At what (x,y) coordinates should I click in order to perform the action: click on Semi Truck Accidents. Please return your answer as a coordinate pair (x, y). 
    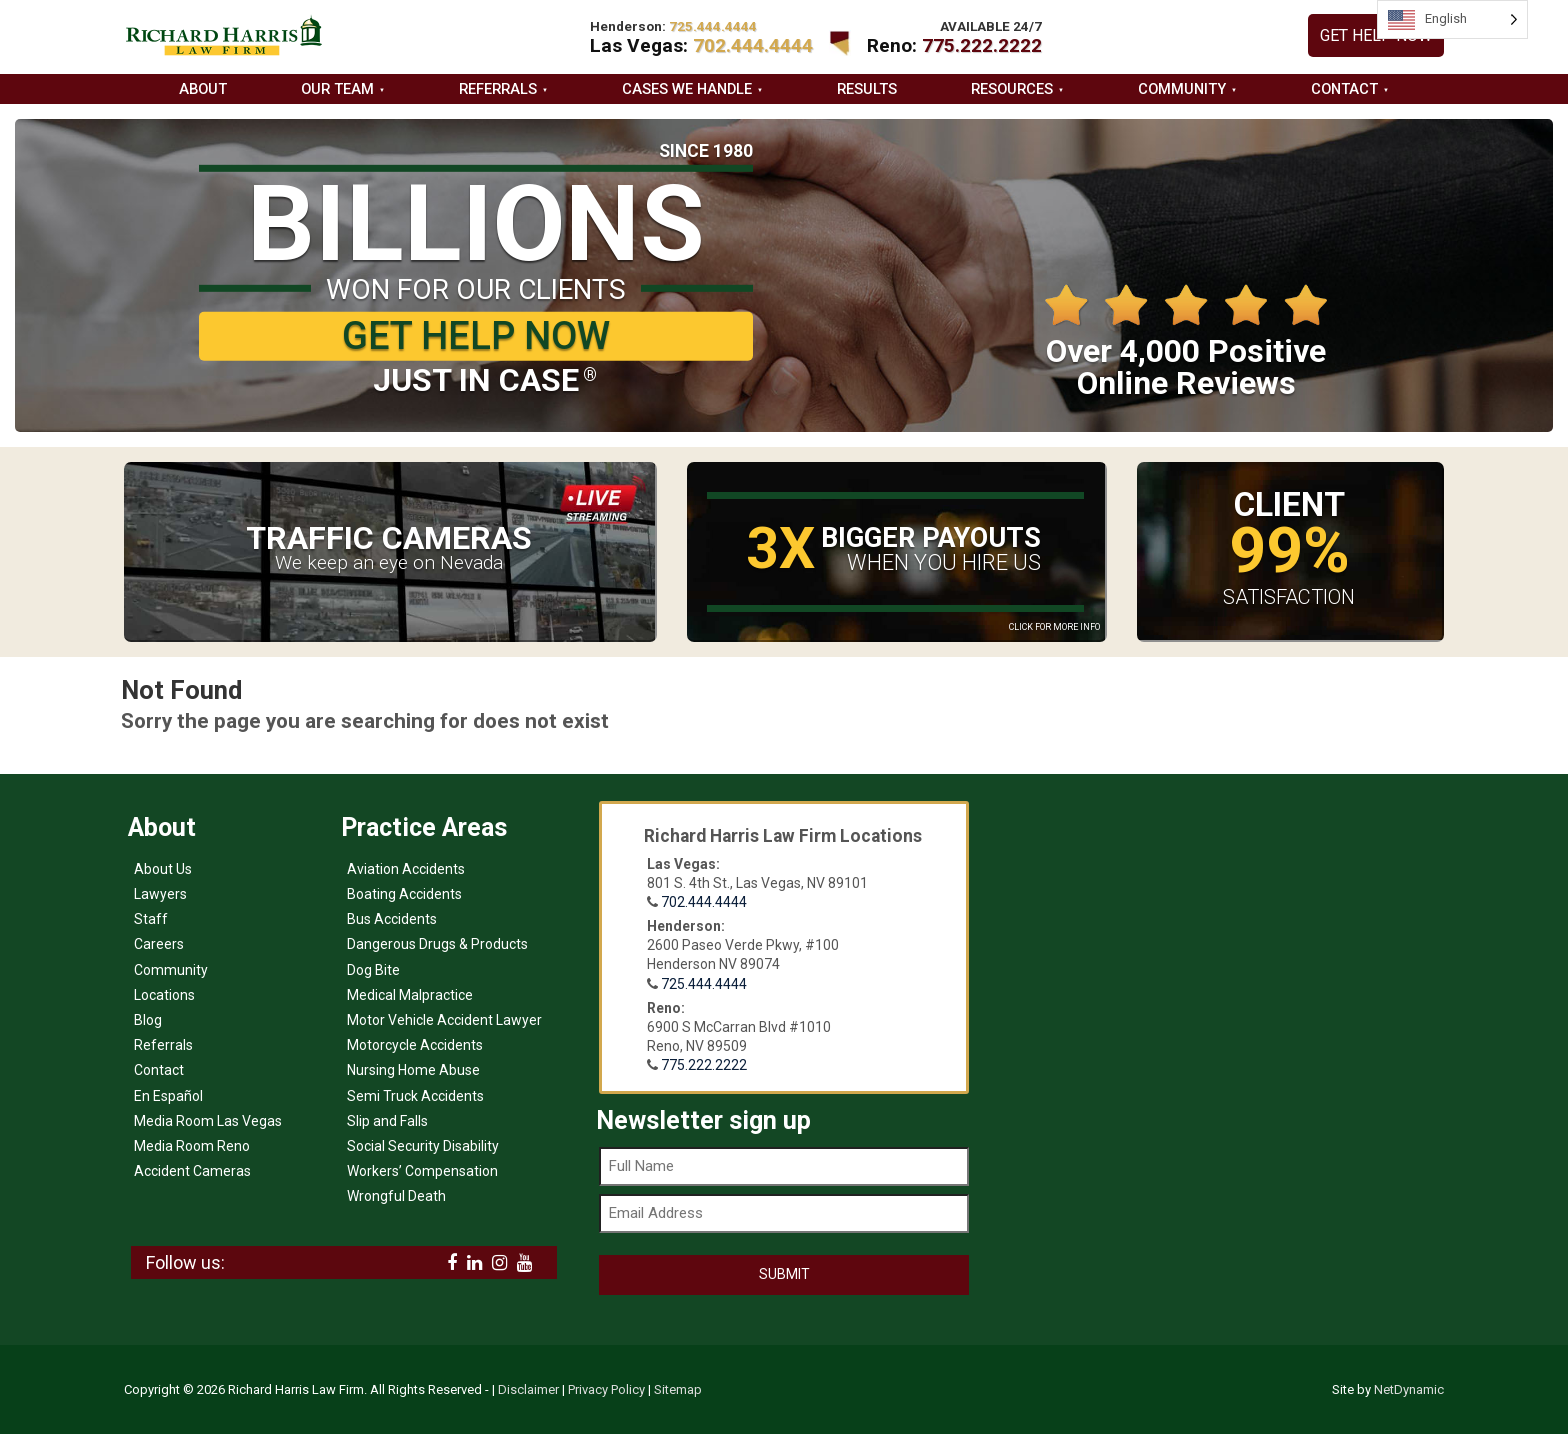
    Looking at the image, I should click on (415, 1096).